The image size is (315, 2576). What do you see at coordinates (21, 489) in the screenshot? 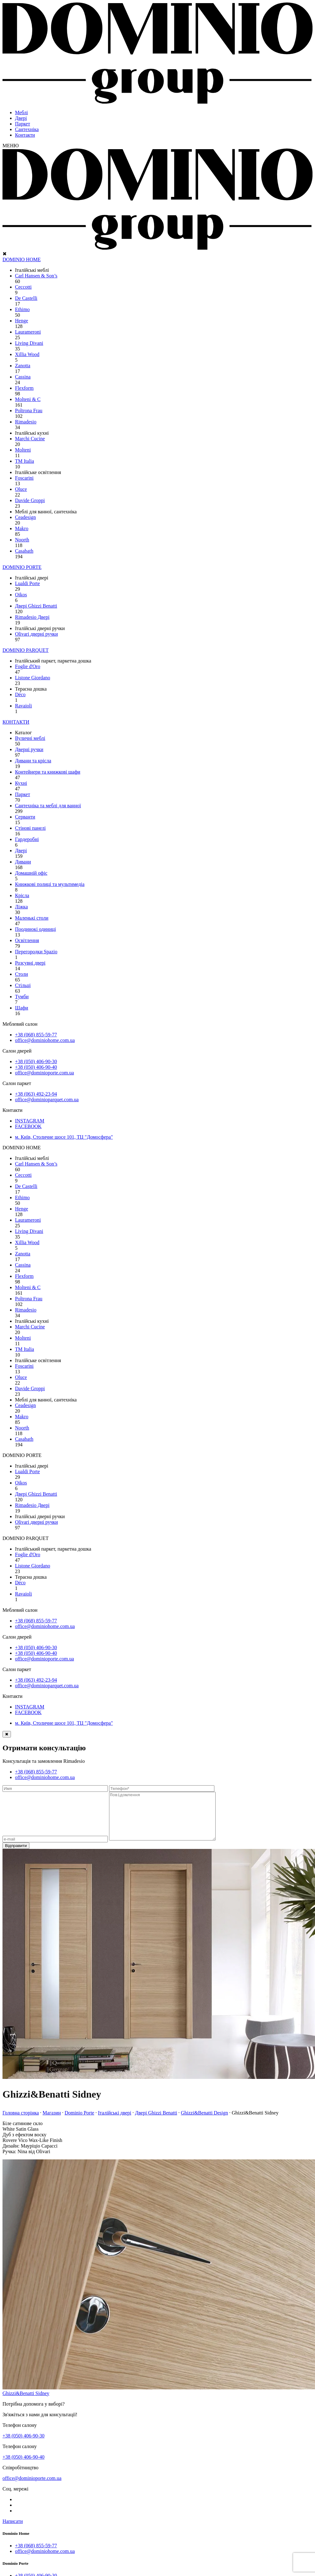
I see `Oluce` at bounding box center [21, 489].